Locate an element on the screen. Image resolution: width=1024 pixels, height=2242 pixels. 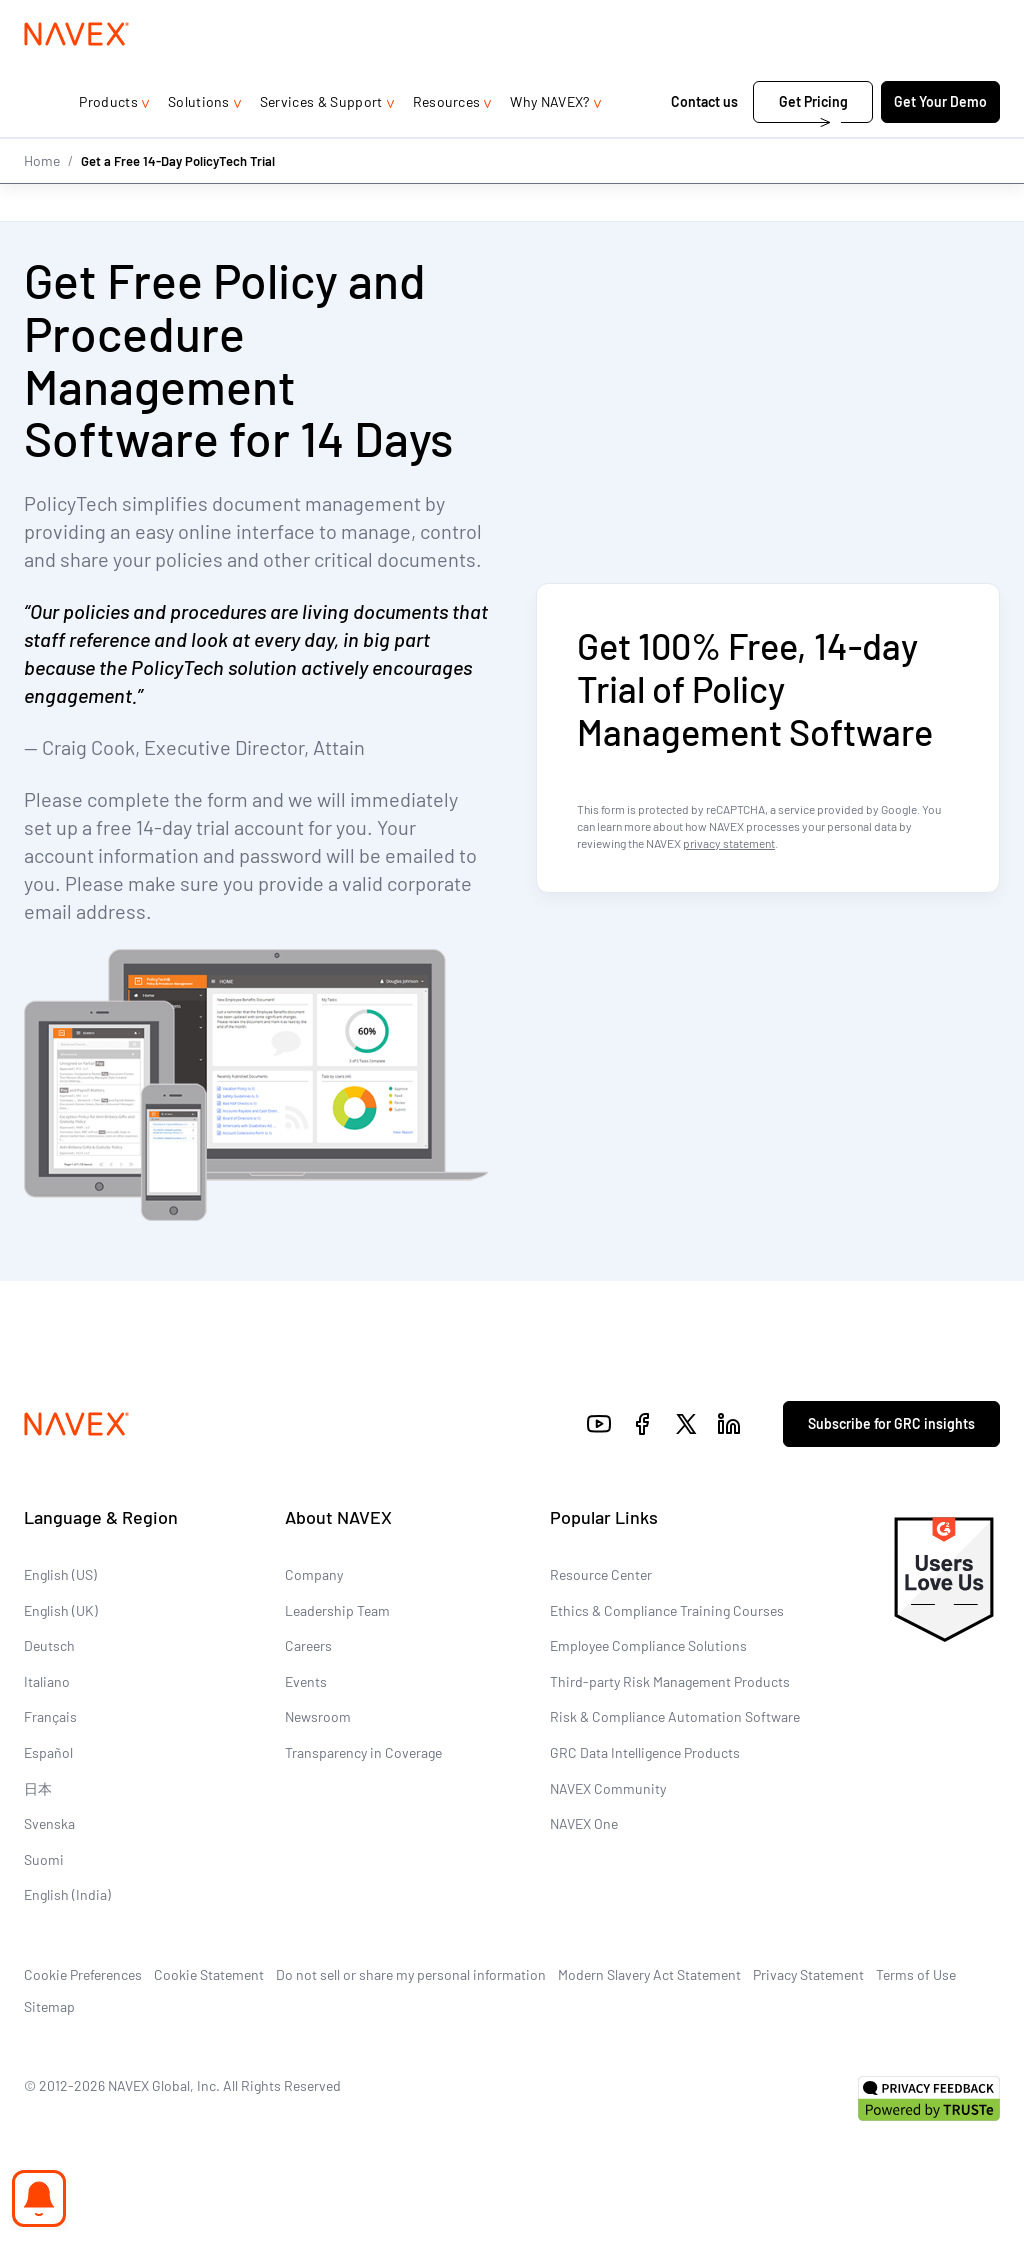
English (UK) is located at coordinates (61, 1610).